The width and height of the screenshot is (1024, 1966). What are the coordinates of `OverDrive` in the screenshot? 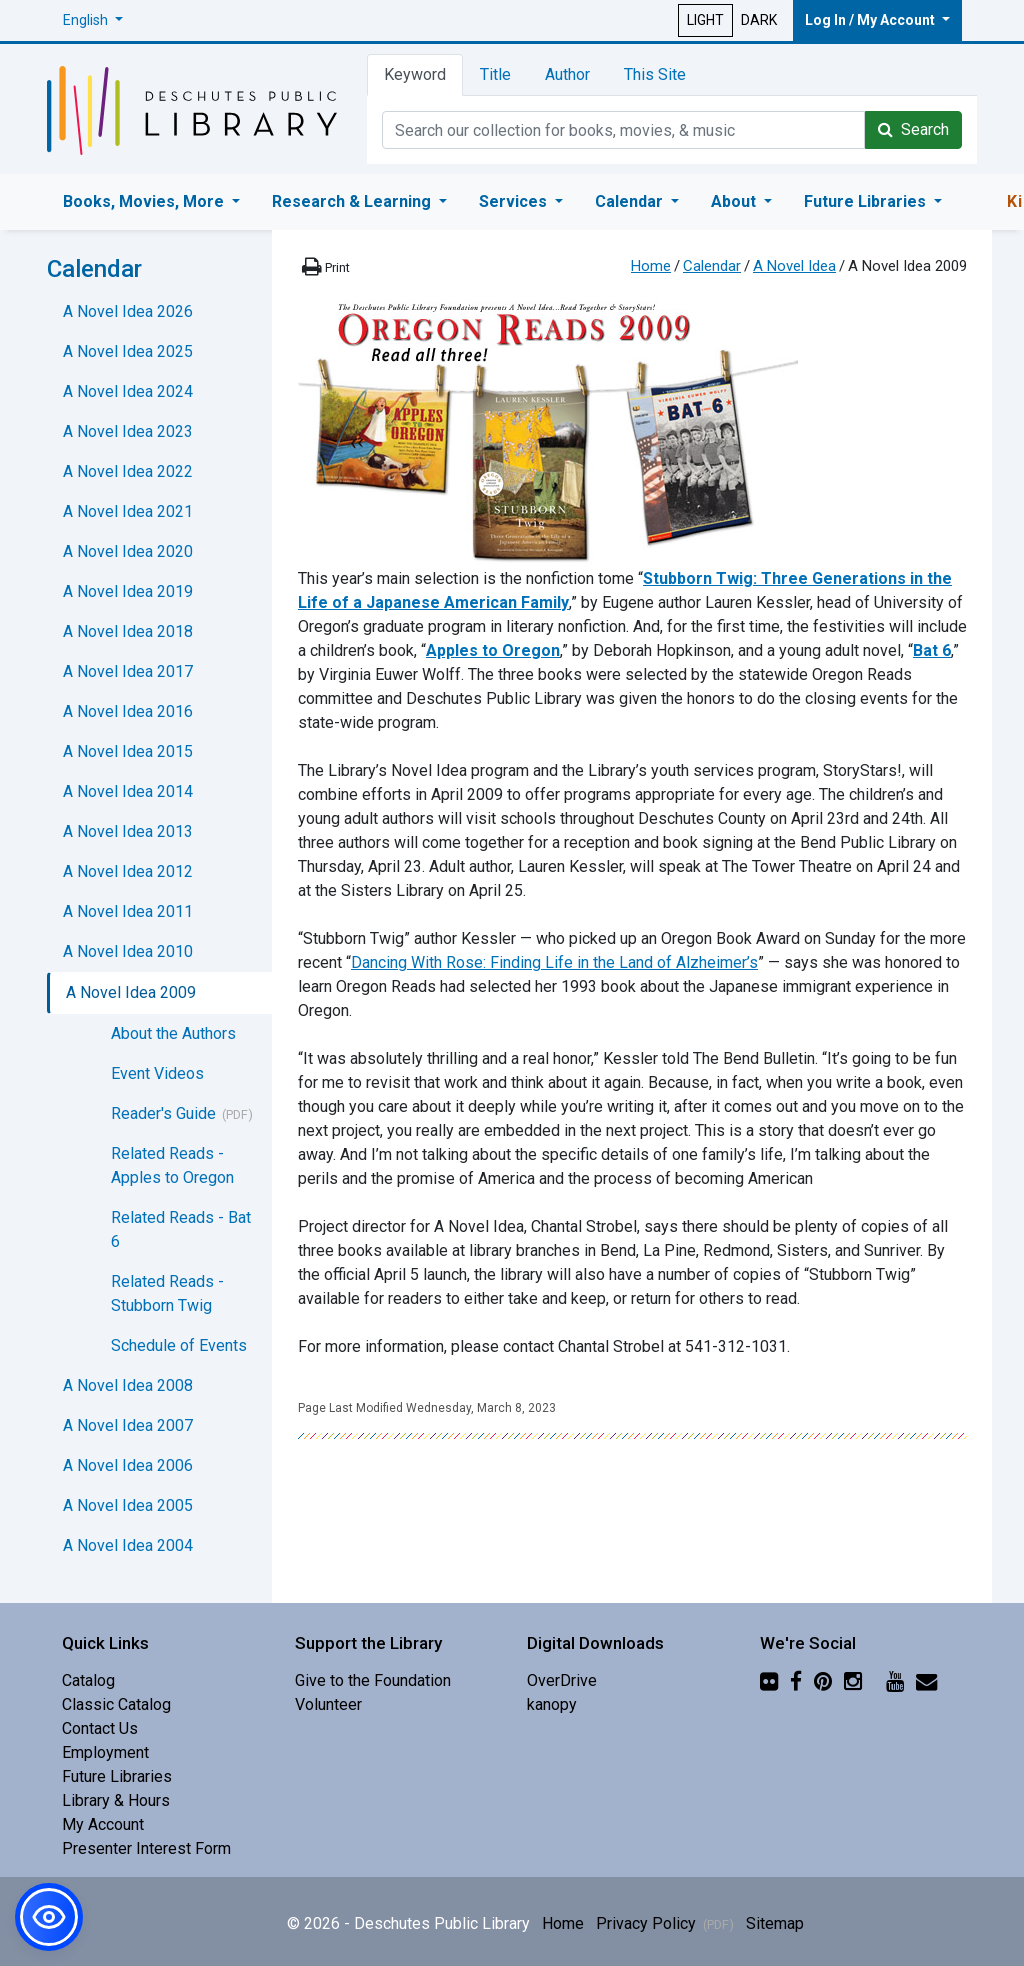 It's located at (562, 1680).